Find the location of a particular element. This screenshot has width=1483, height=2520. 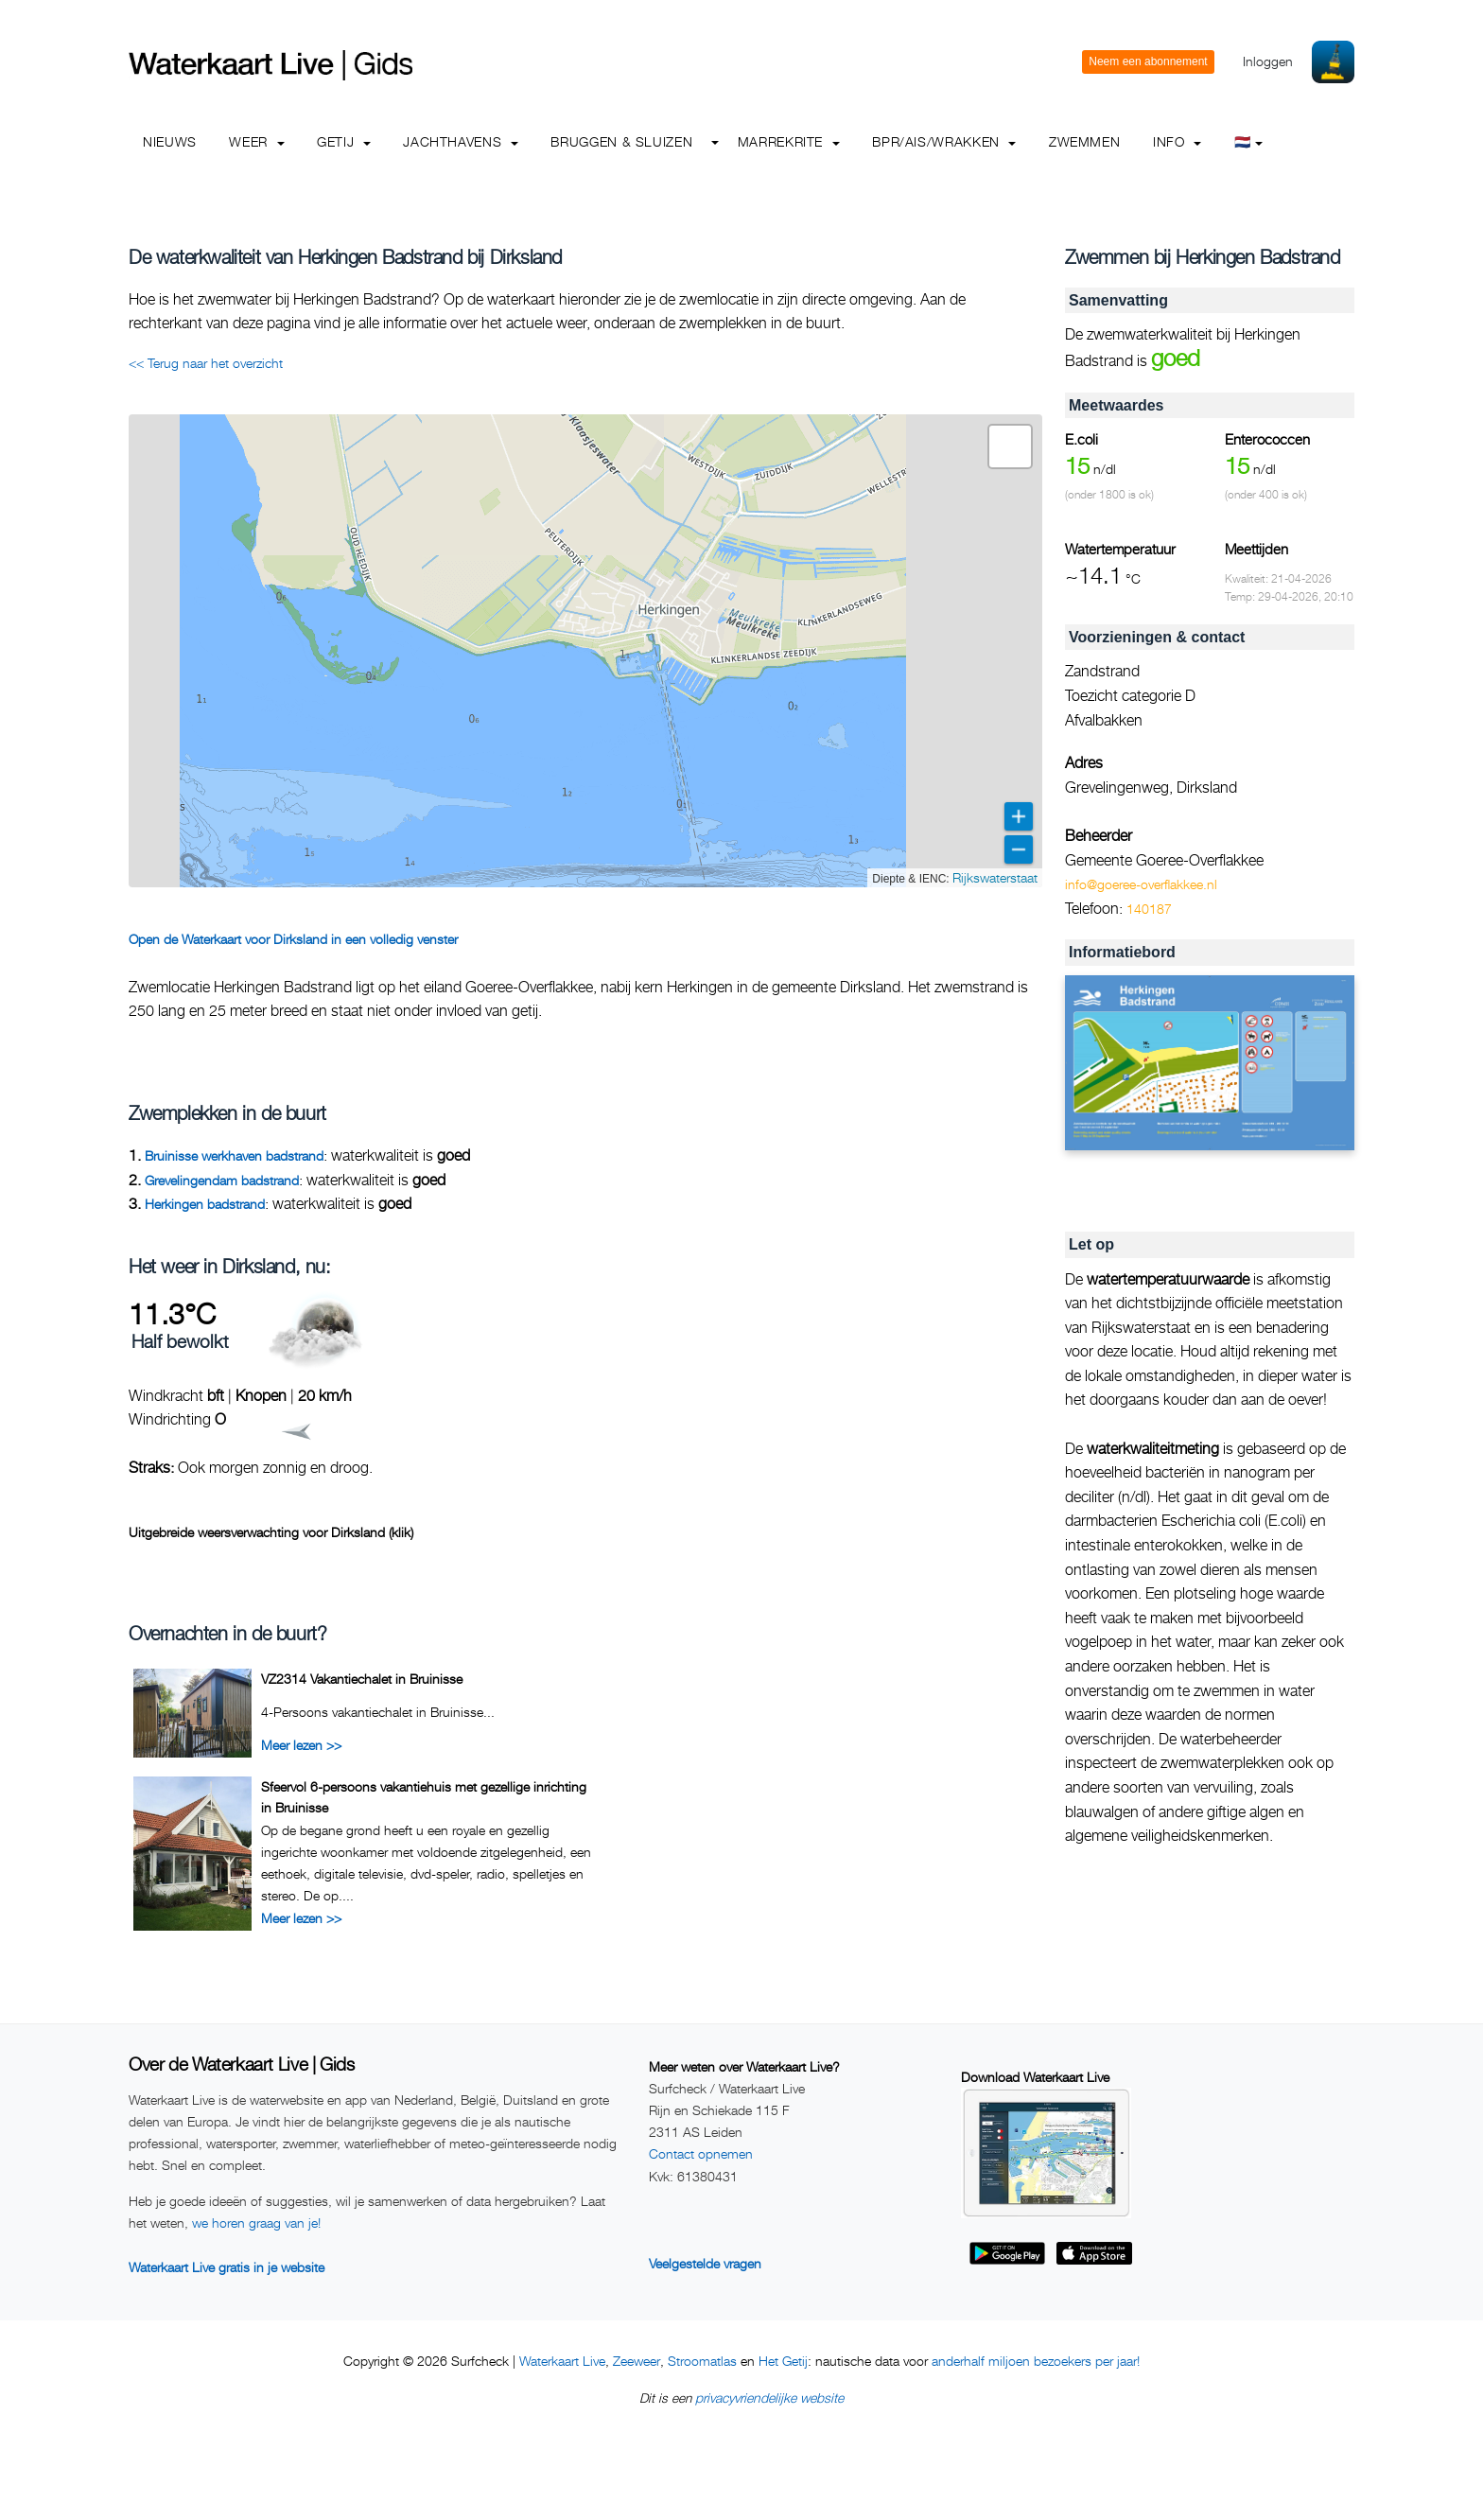

Bruggen & Sluizen is located at coordinates (621, 141).